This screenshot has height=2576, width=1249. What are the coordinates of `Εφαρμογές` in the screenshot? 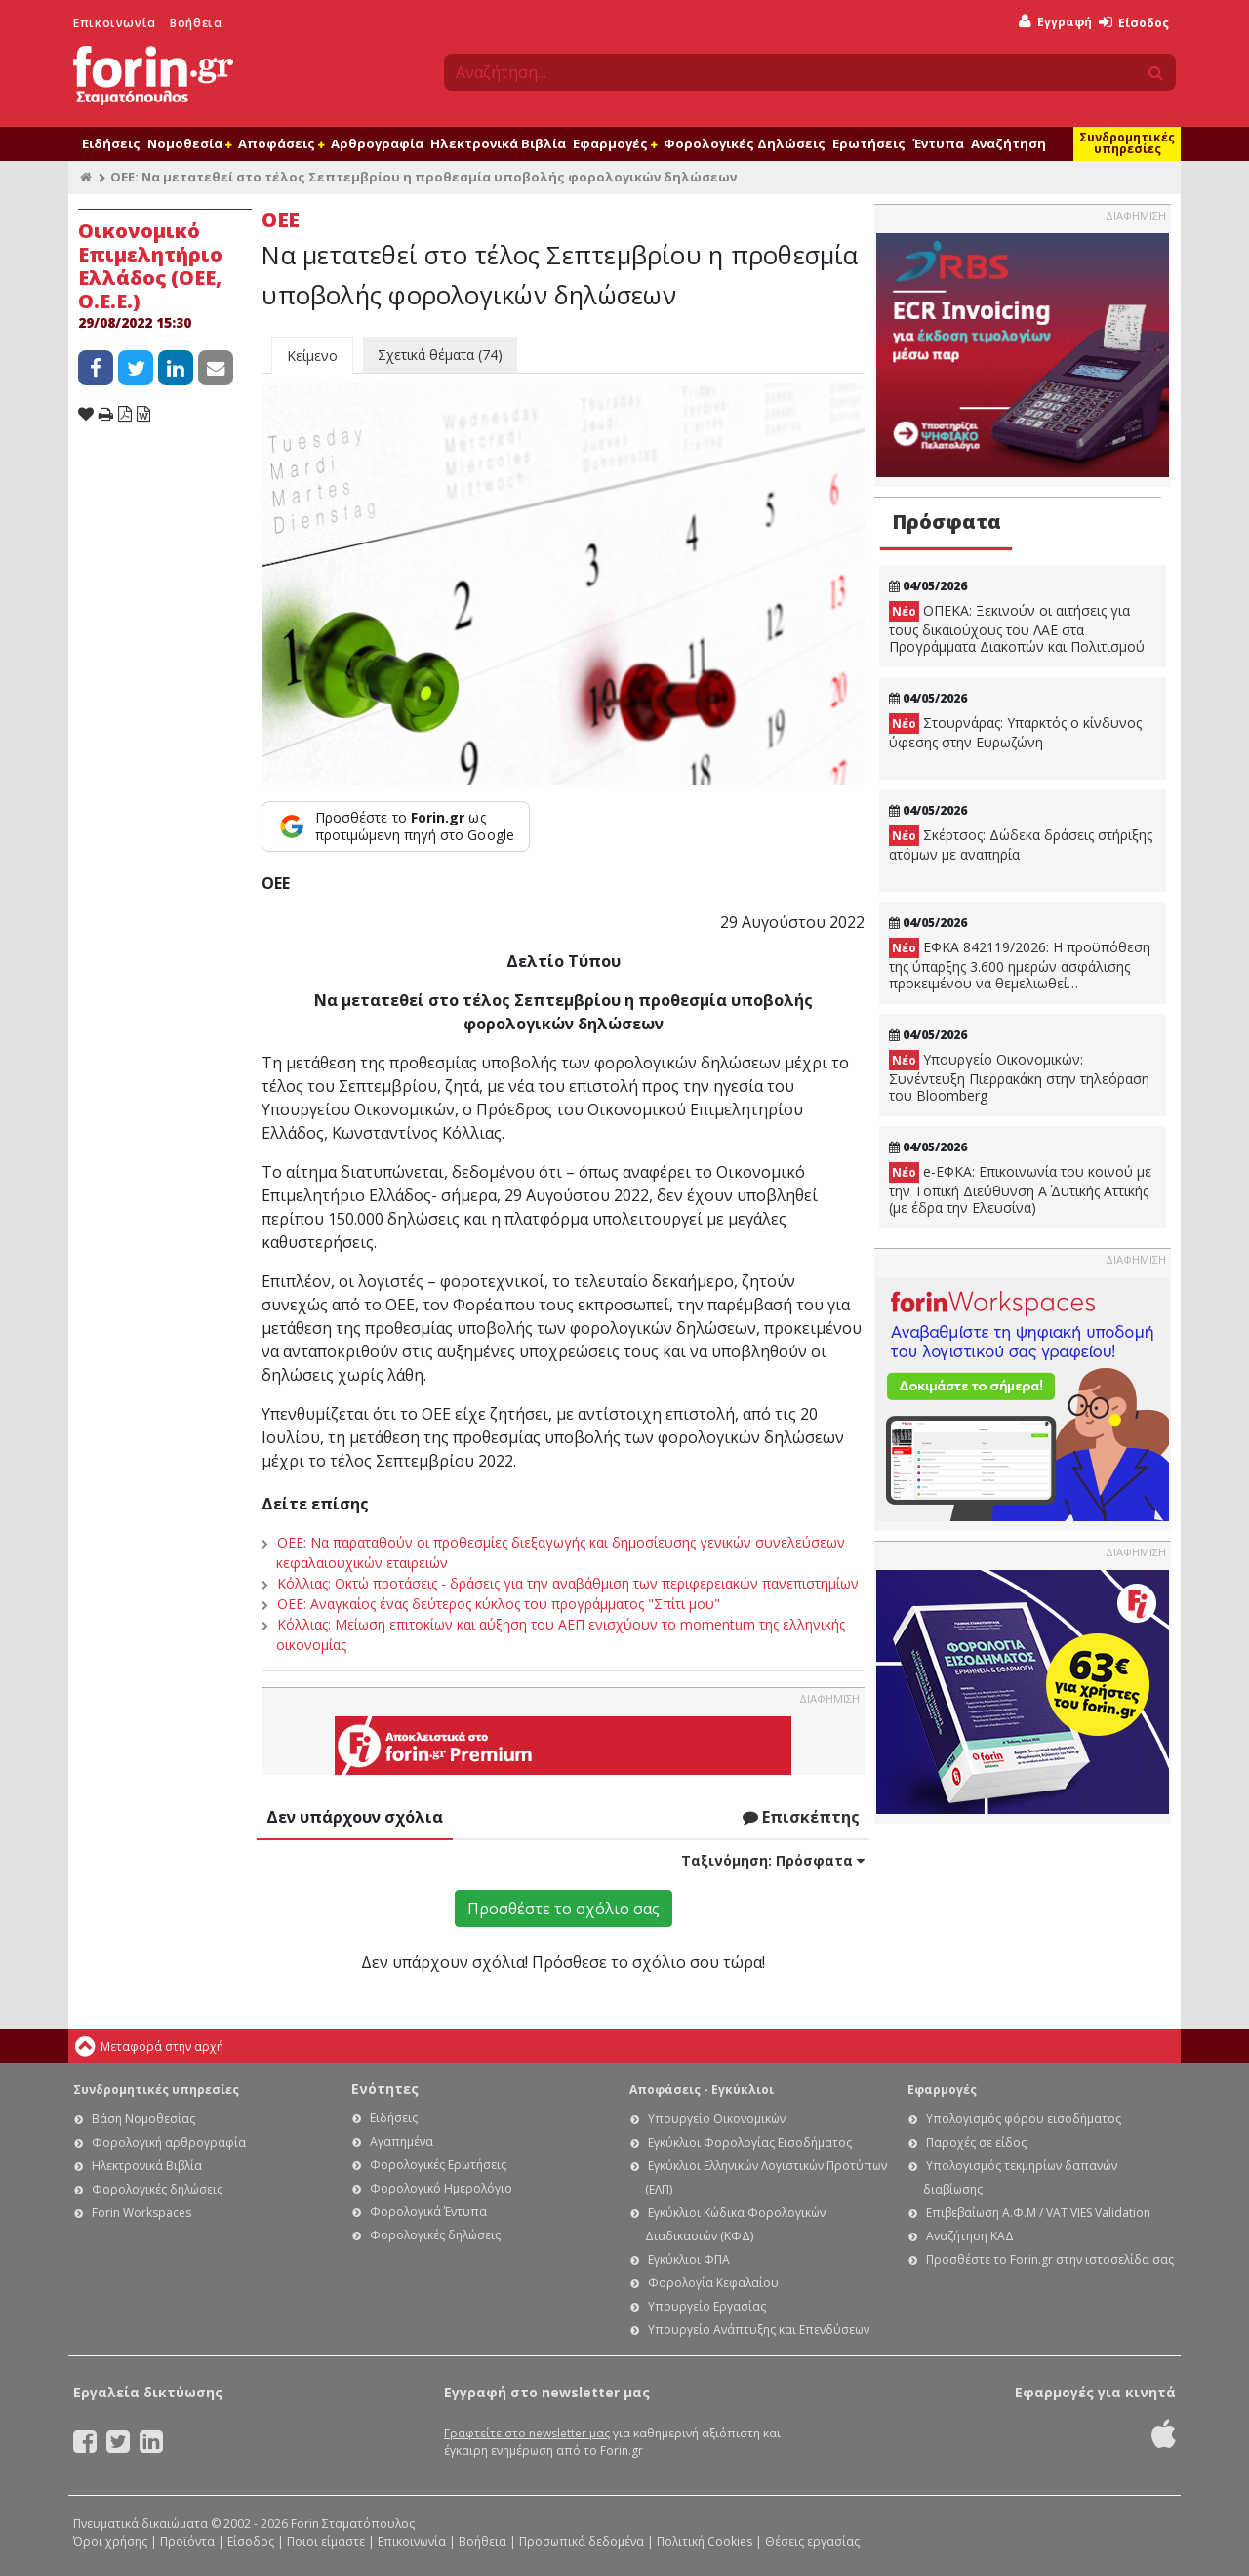 It's located at (615, 143).